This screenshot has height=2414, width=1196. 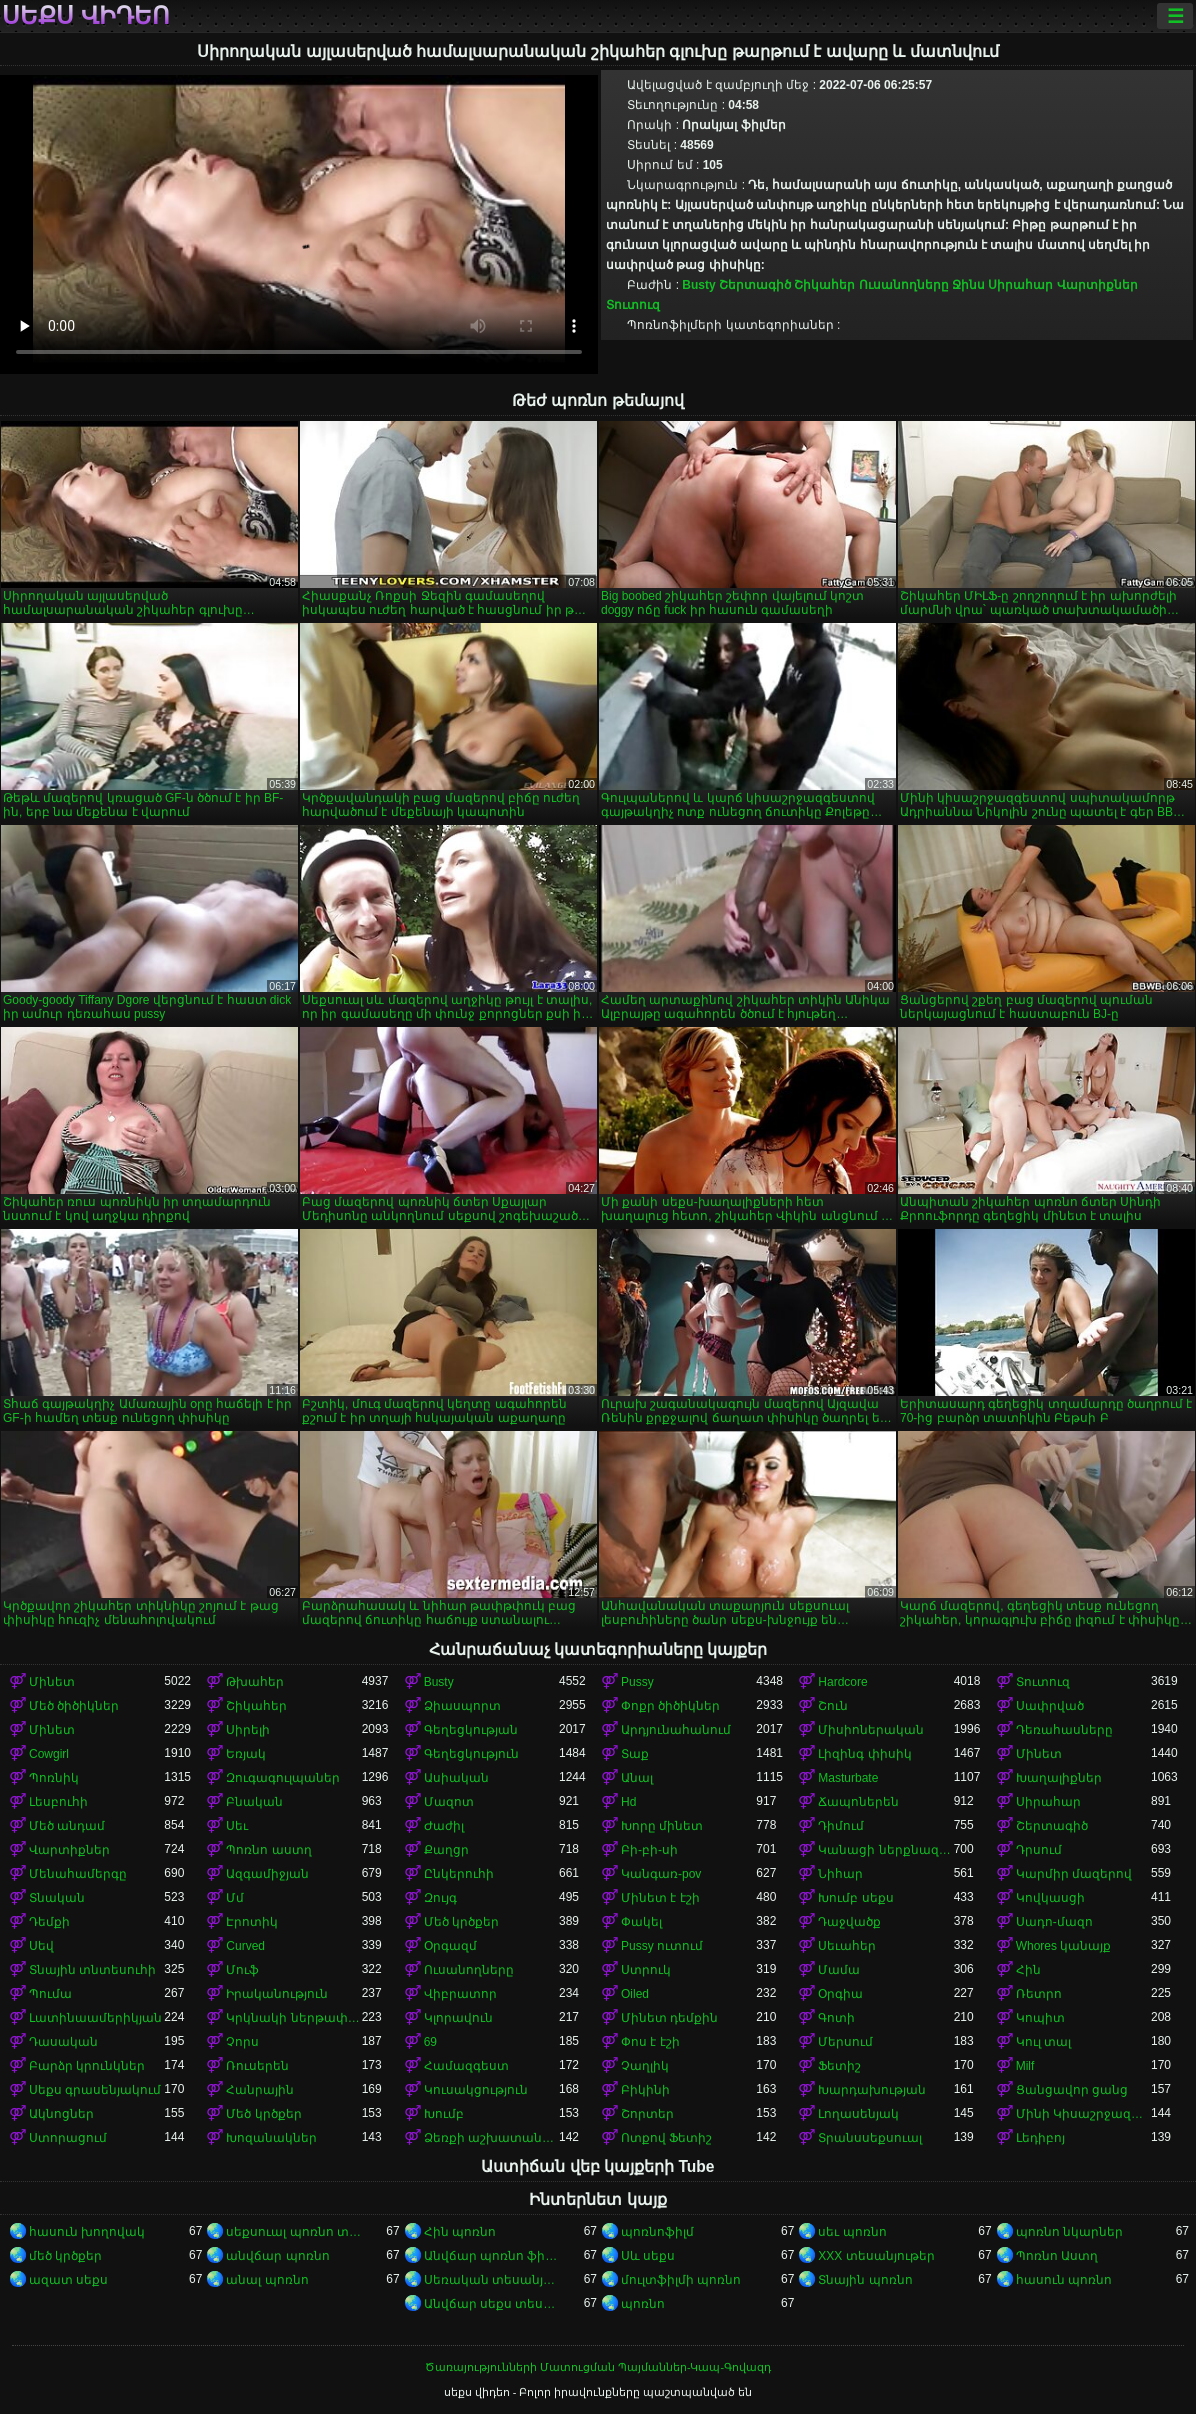 I want to click on Պոռնիկ, so click(x=54, y=1778).